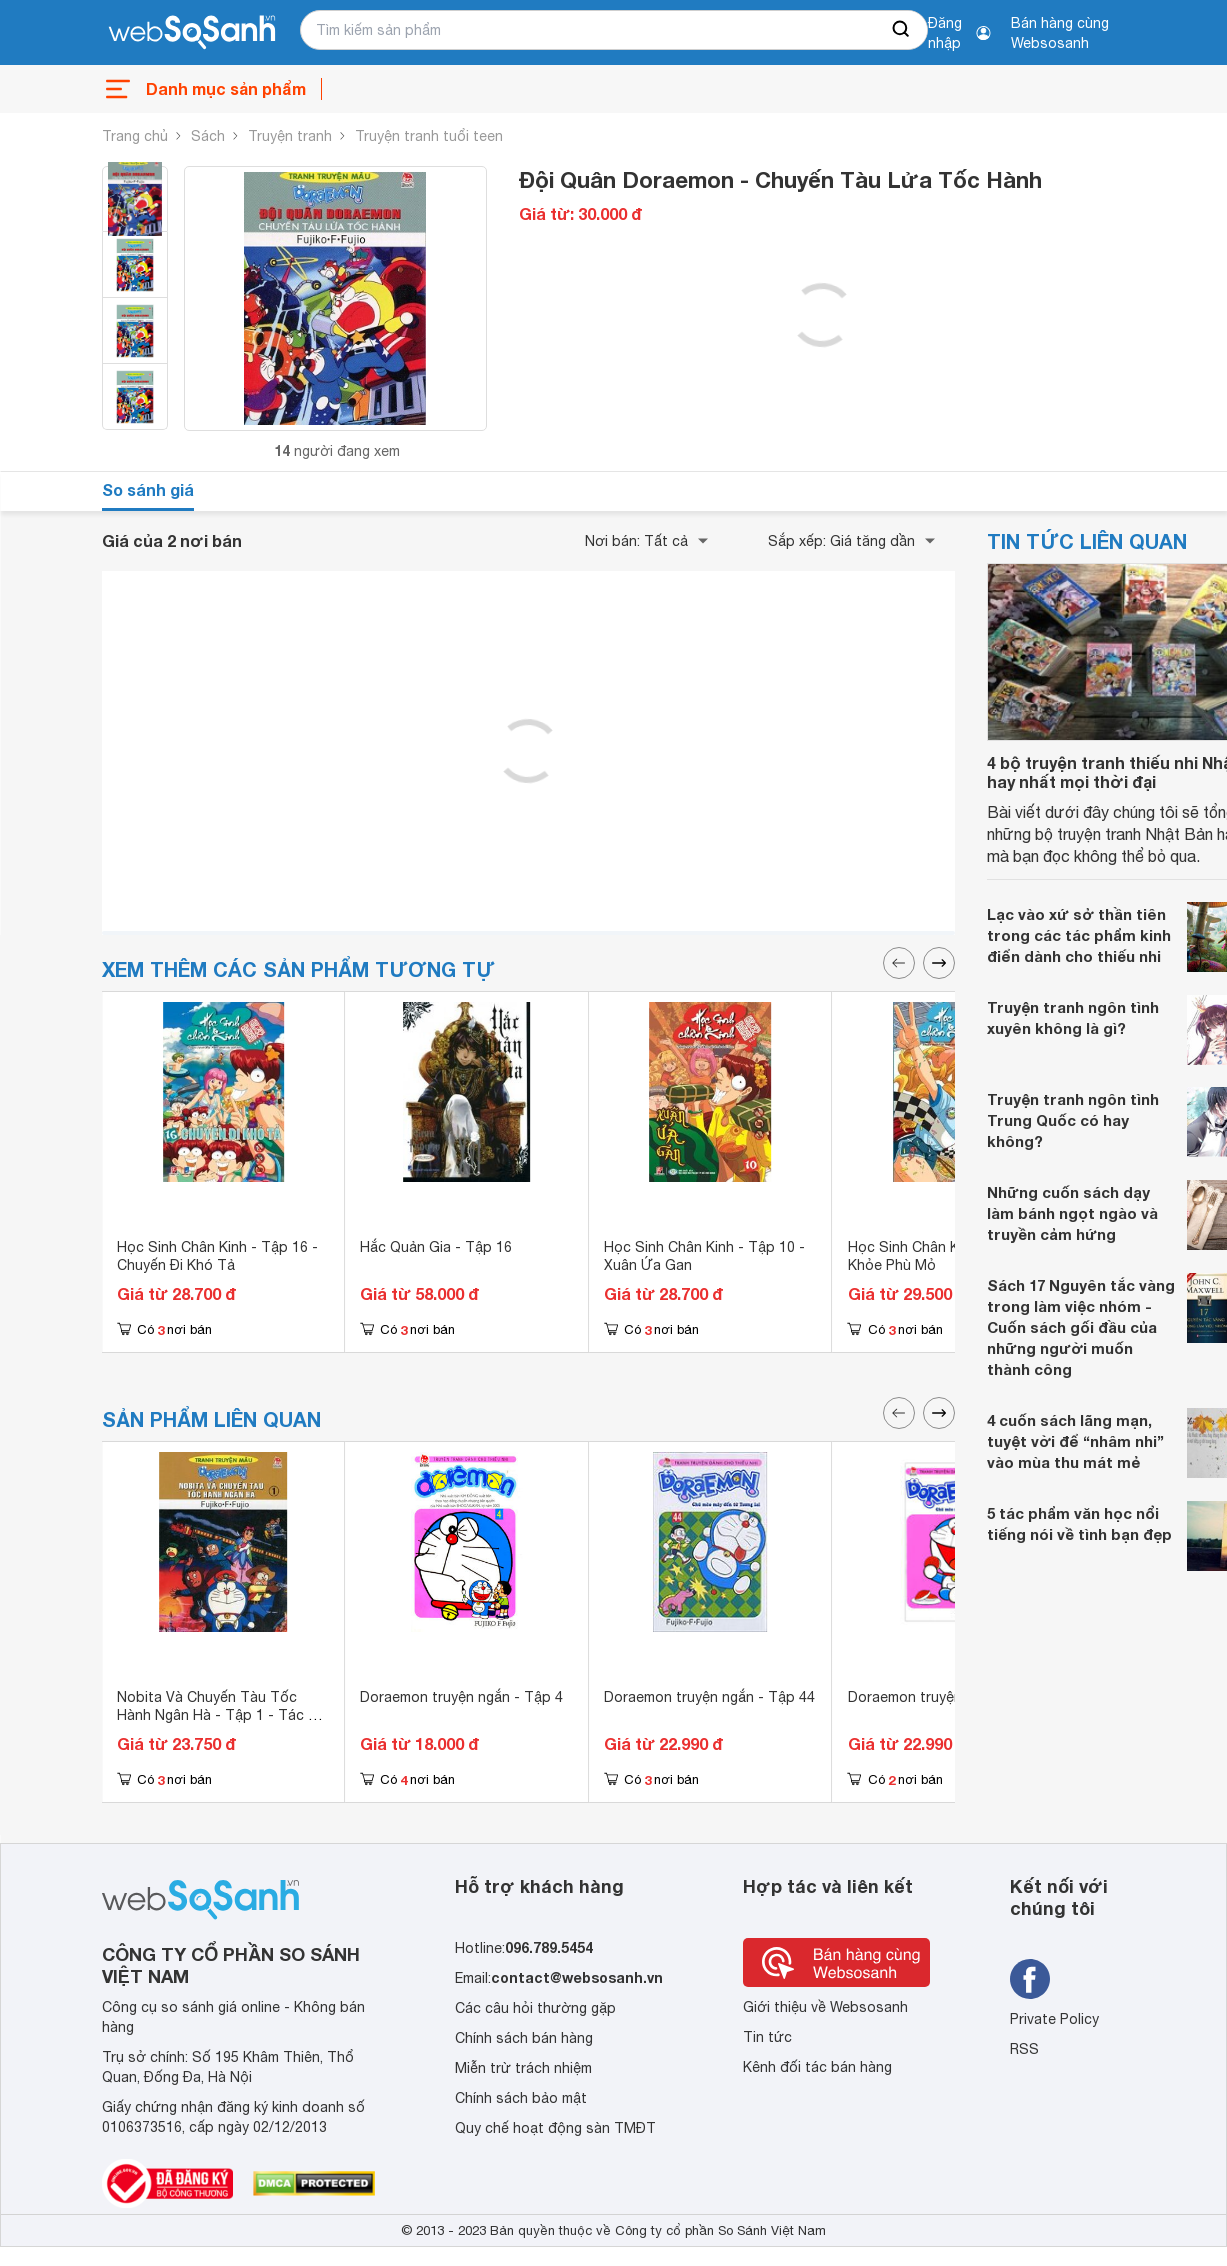  What do you see at coordinates (429, 136) in the screenshot?
I see `Truyện tranh tuổi teen` at bounding box center [429, 136].